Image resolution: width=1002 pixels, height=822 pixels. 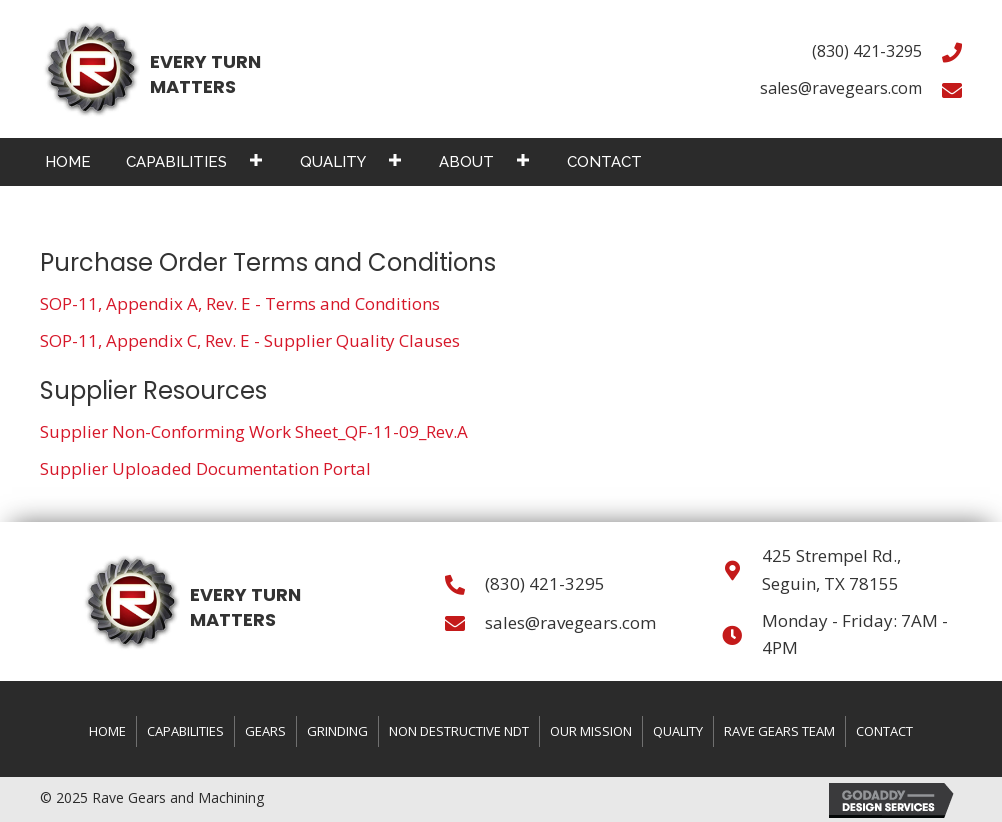 What do you see at coordinates (240, 303) in the screenshot?
I see `SOP-11, Appendix A, Rev. E - Terms and Conditions` at bounding box center [240, 303].